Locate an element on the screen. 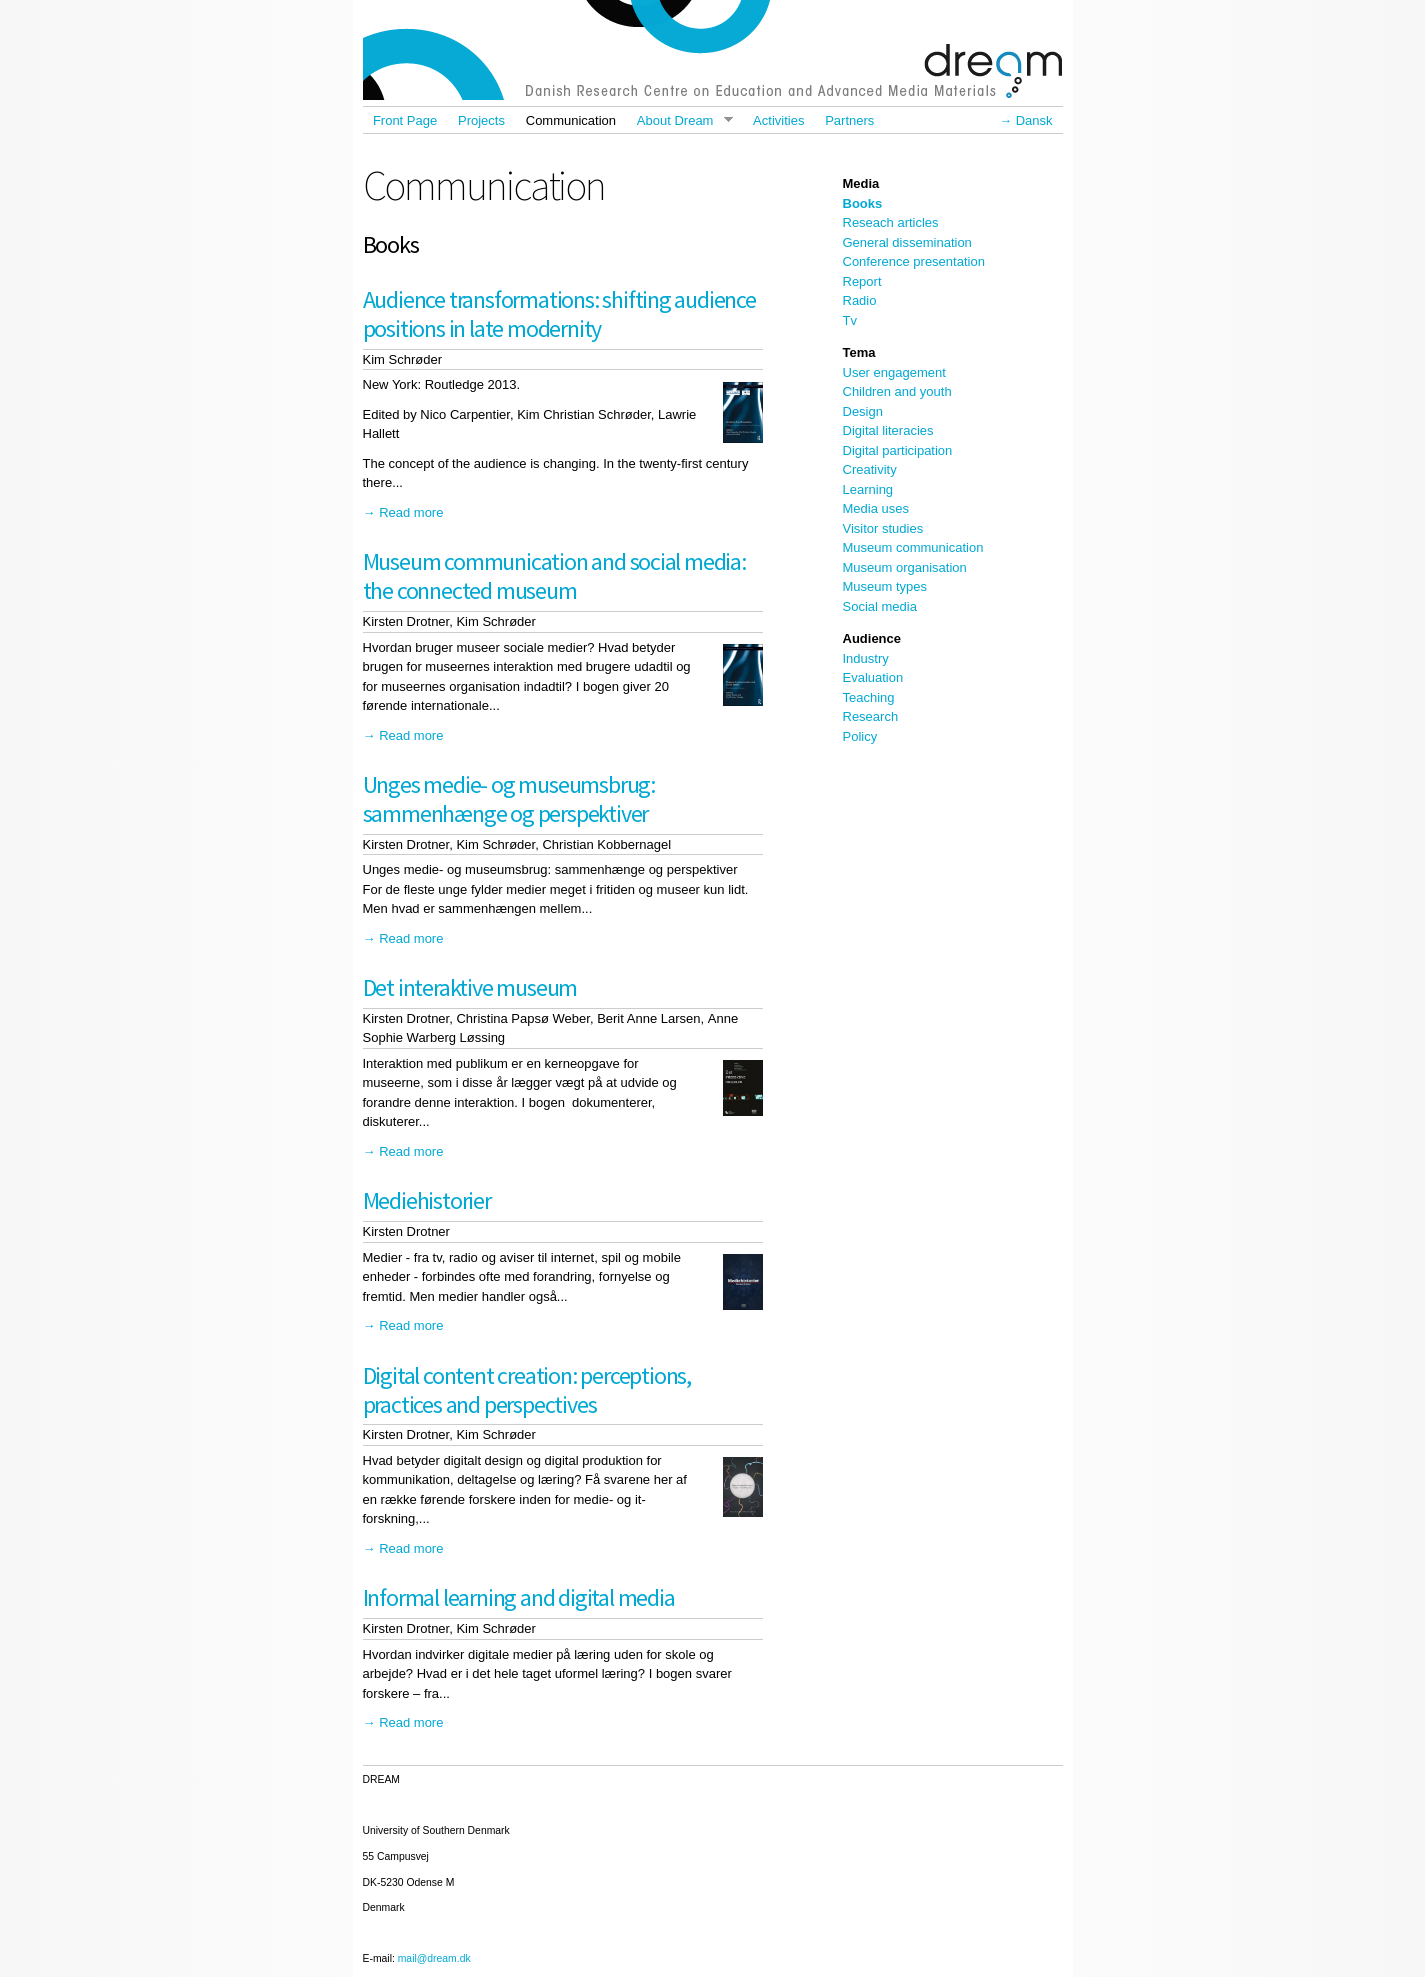 This screenshot has width=1425, height=1977. Books is located at coordinates (863, 203).